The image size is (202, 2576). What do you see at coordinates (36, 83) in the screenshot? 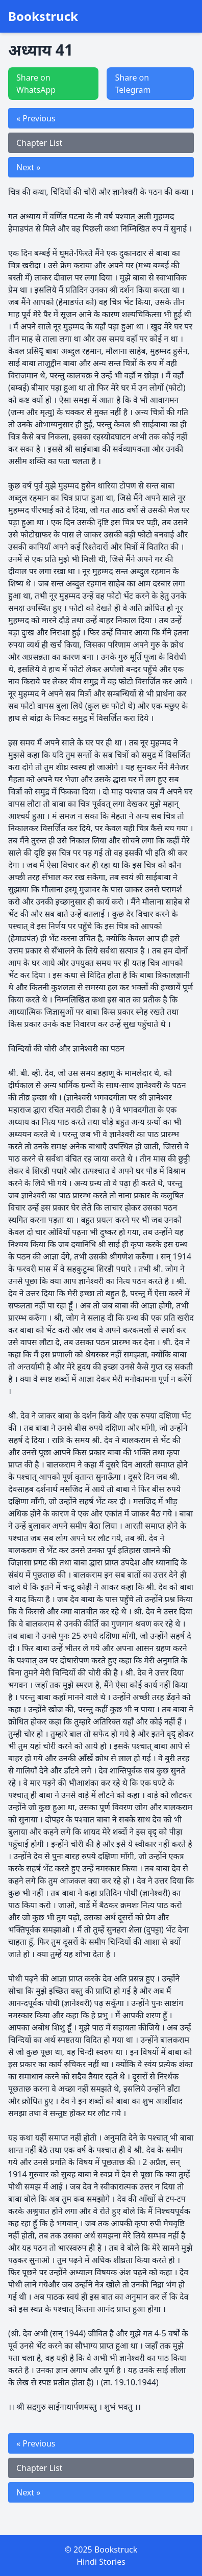
I see `Share on WhatsApp` at bounding box center [36, 83].